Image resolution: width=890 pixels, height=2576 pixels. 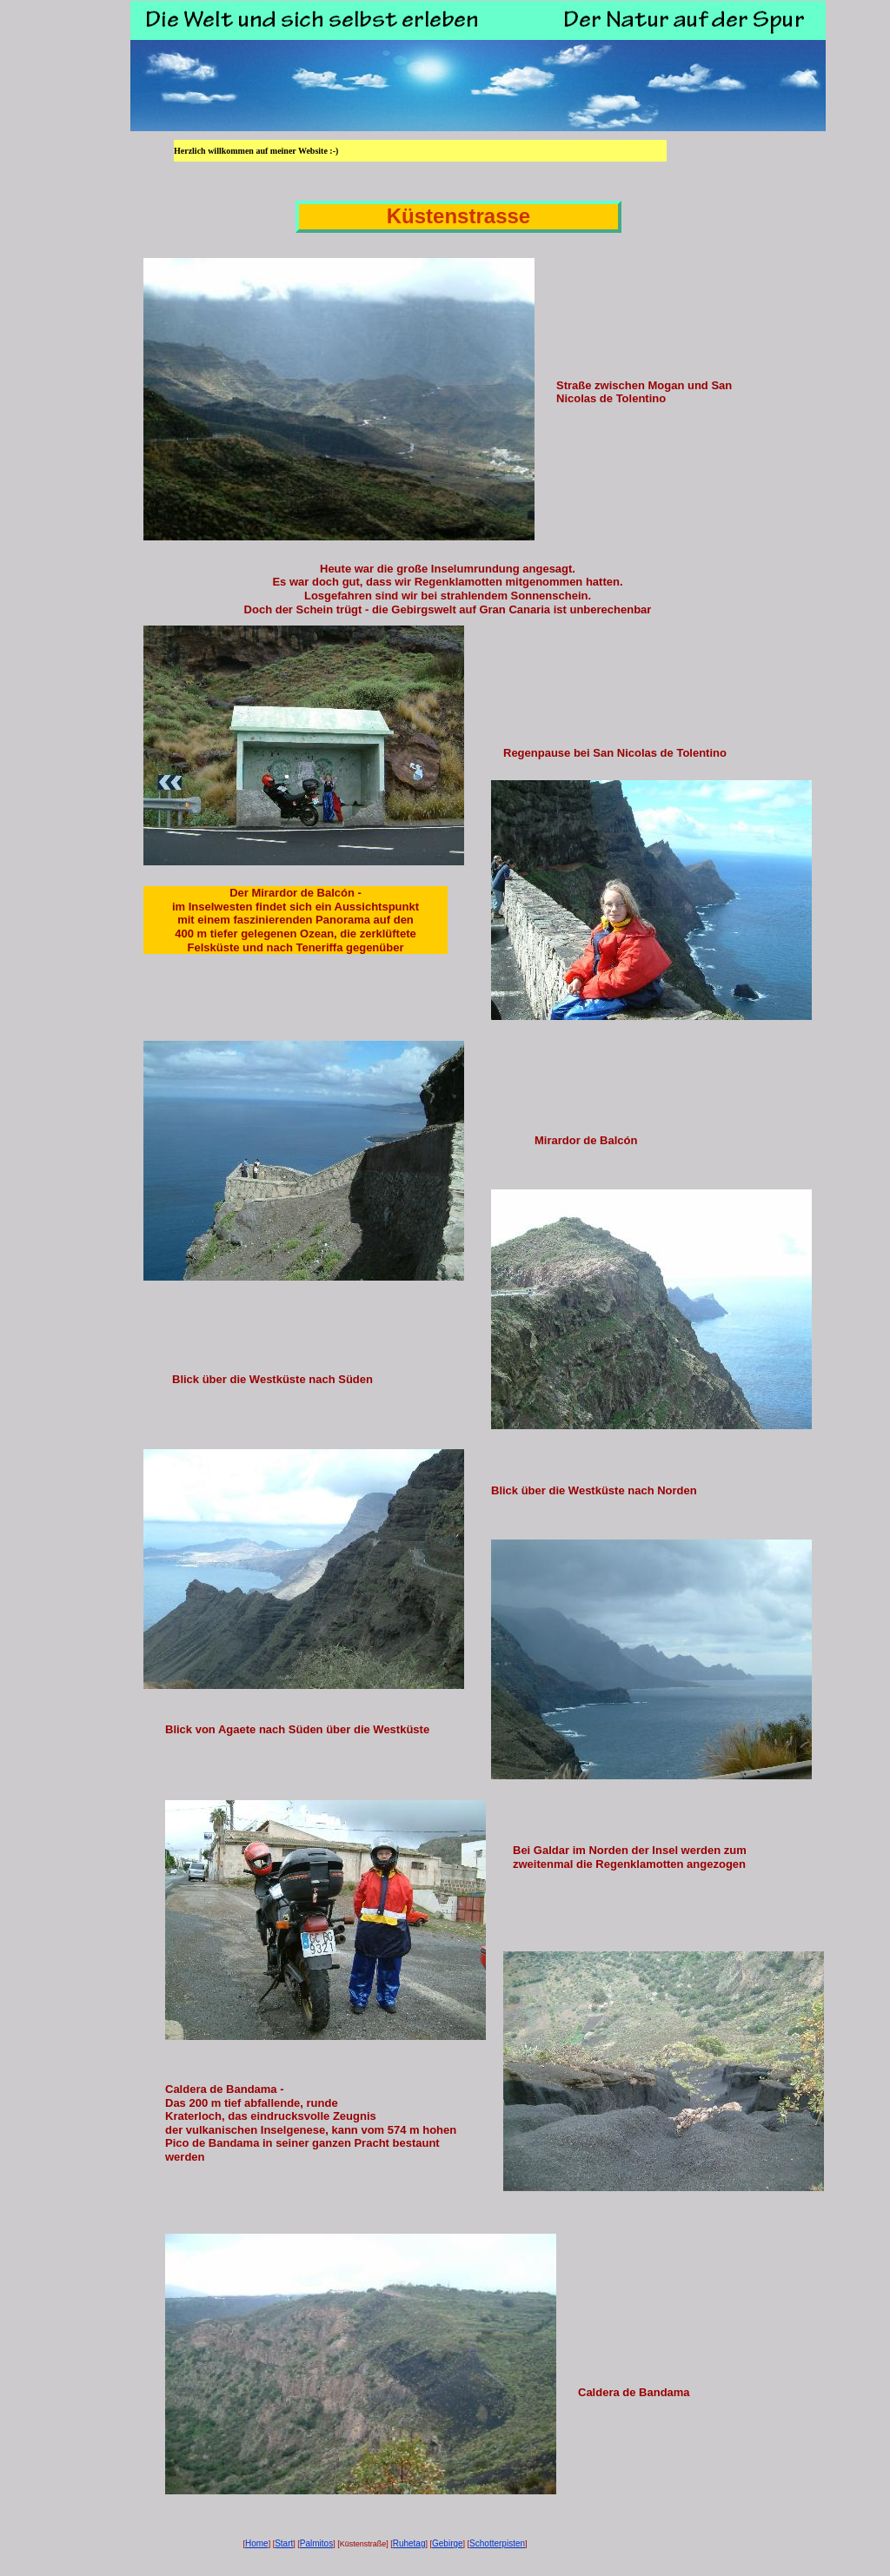 I want to click on Gebirge, so click(x=447, y=2543).